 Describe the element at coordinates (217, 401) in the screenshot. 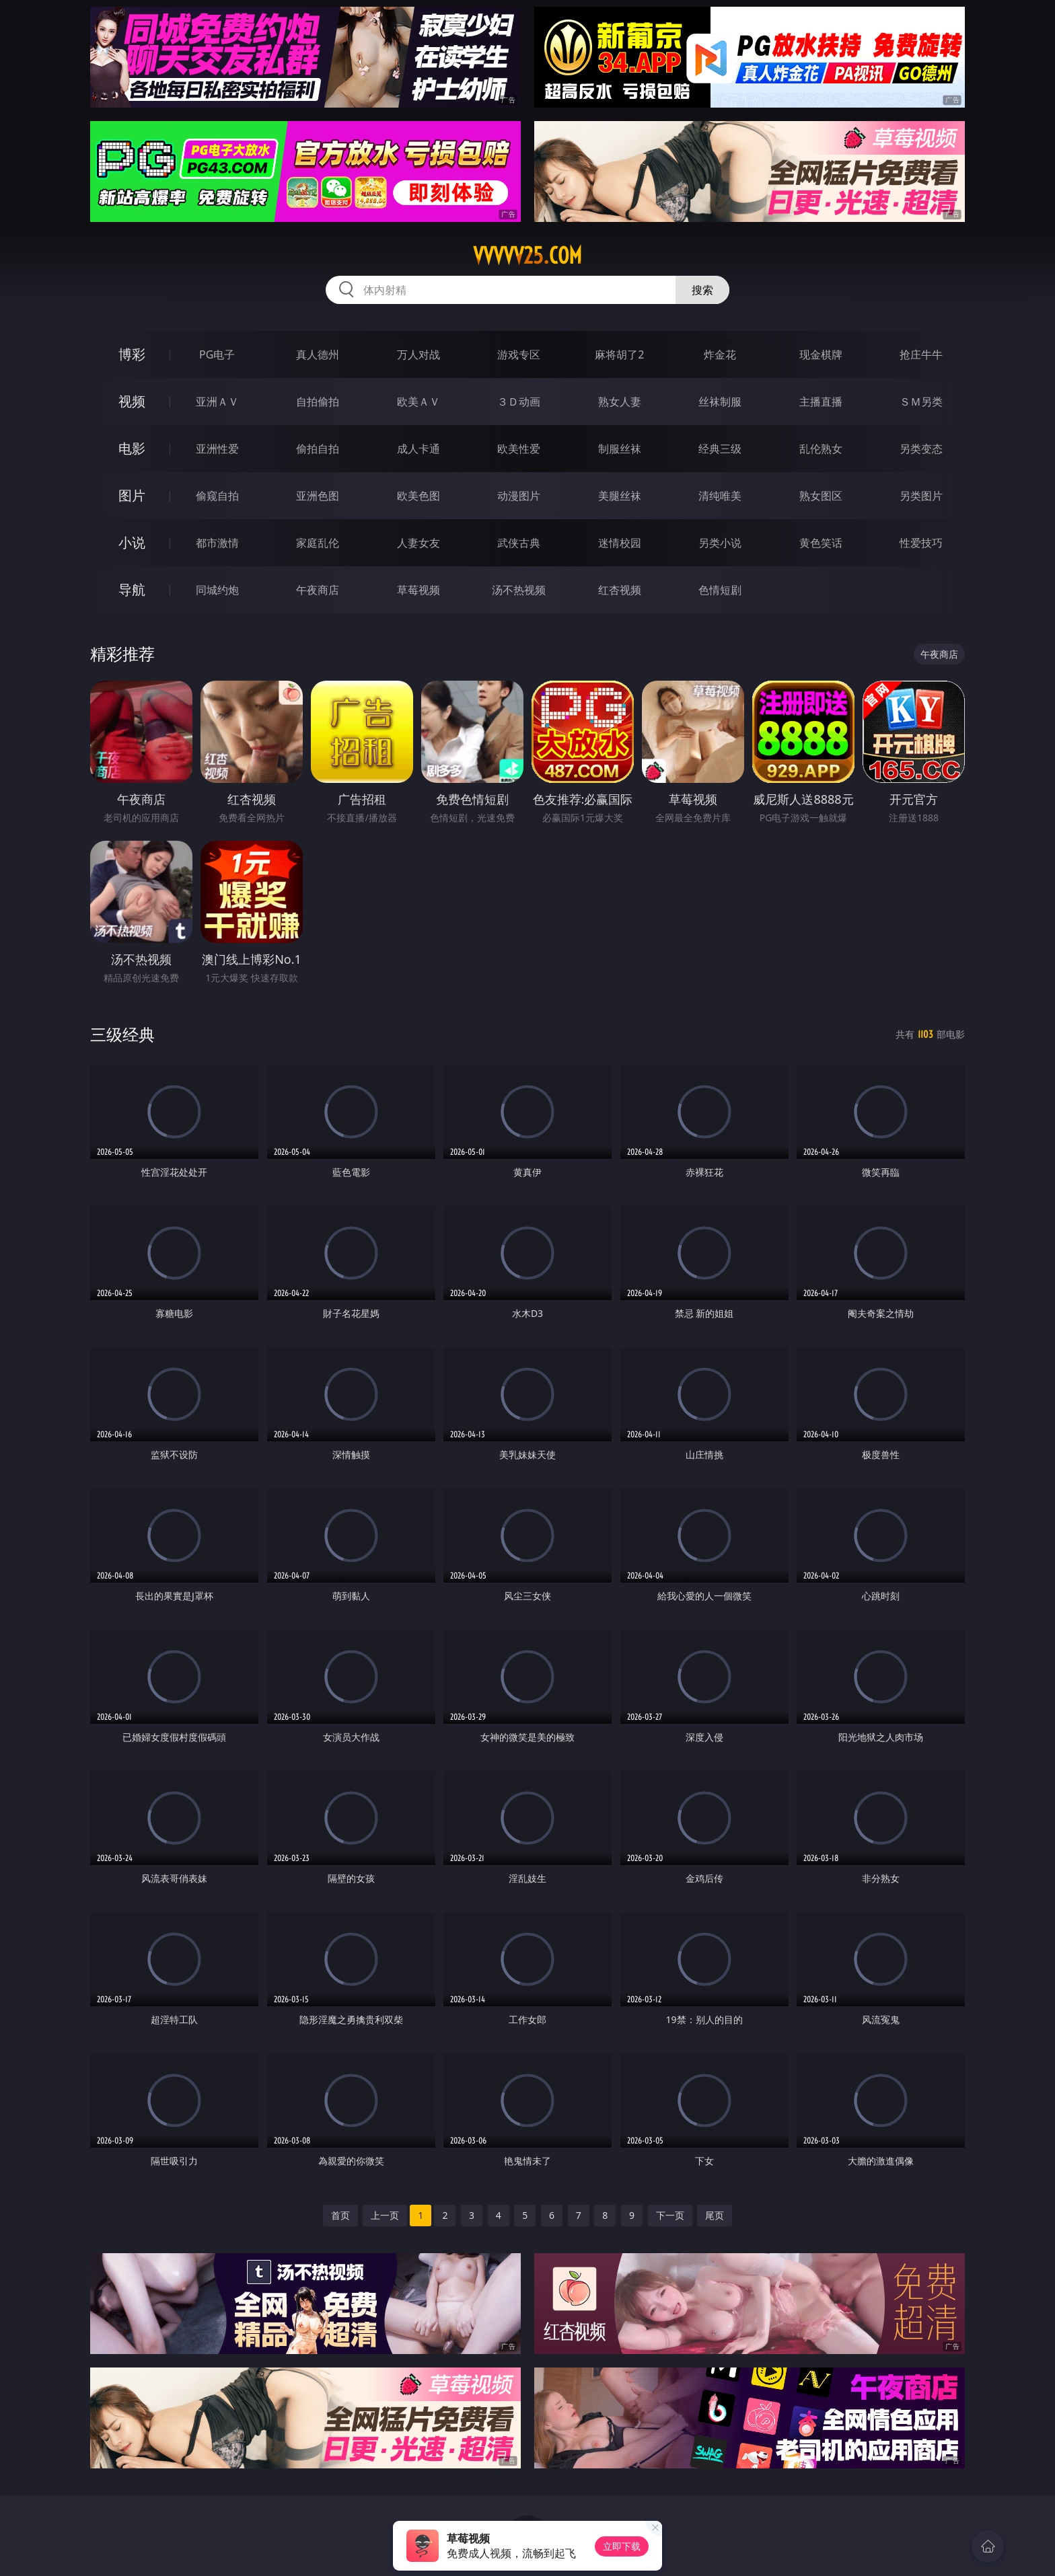

I see `亚洲ＡＶ` at that location.